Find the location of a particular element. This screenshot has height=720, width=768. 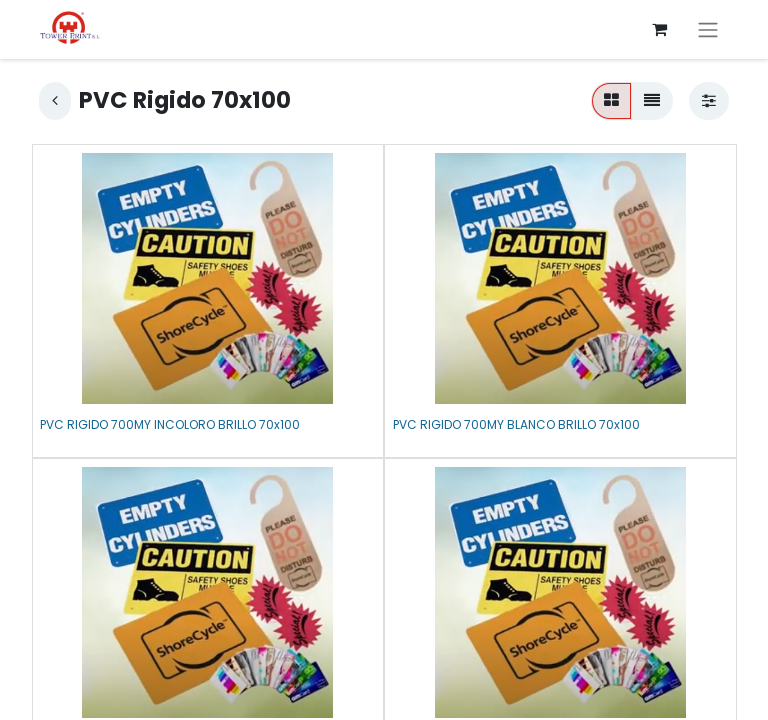

PVC RIGIDO 700MY INCOLORO BRILLO 70x100 is located at coordinates (170, 424).